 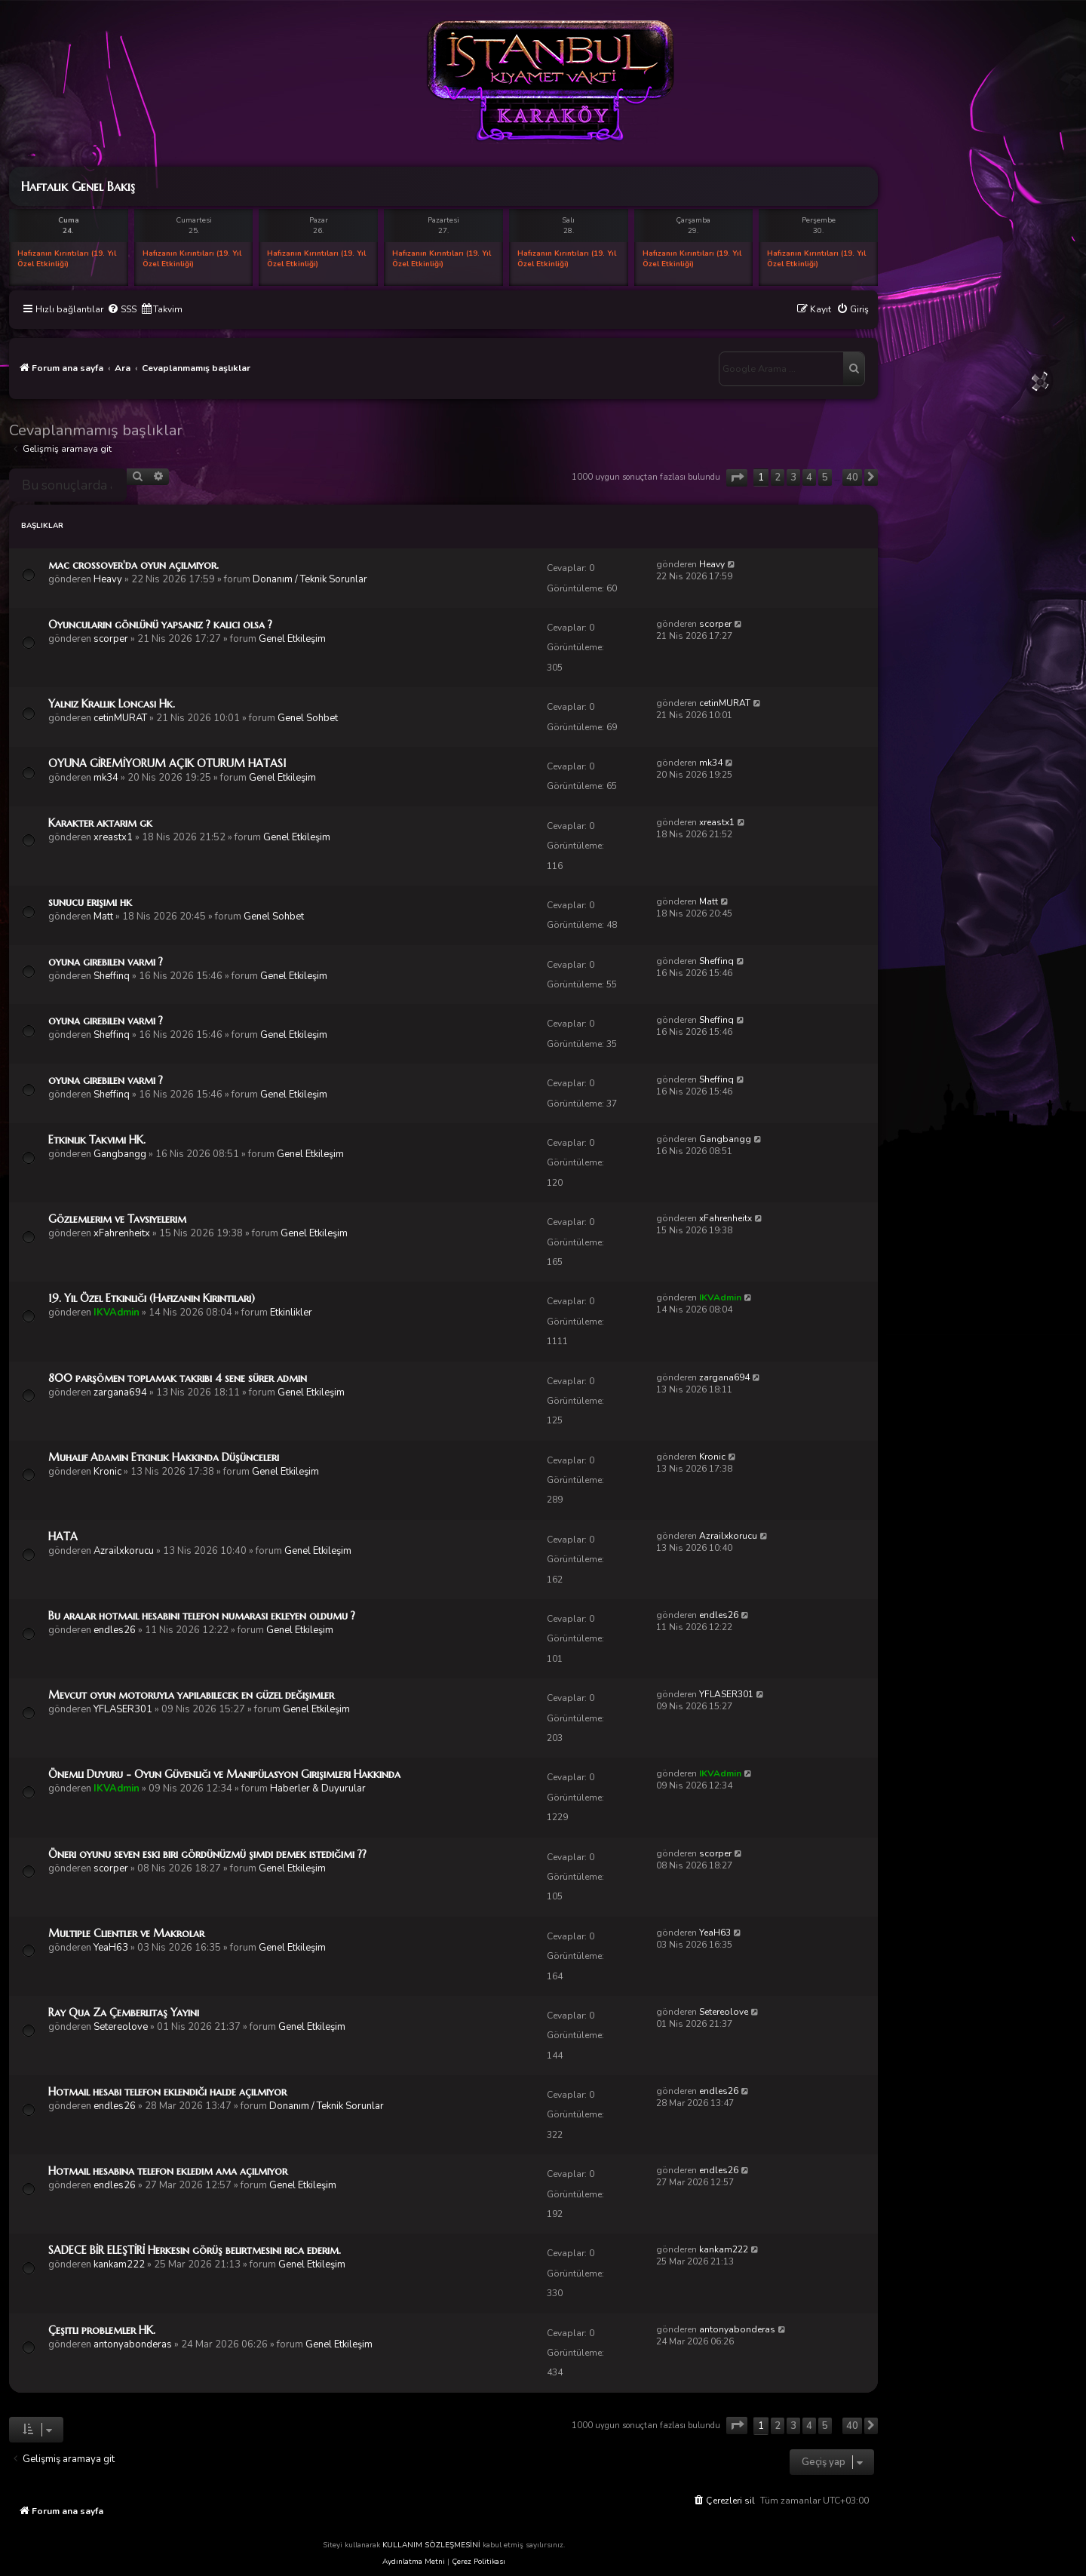 I want to click on Etkinlik Takvimi HK., so click(x=97, y=1140).